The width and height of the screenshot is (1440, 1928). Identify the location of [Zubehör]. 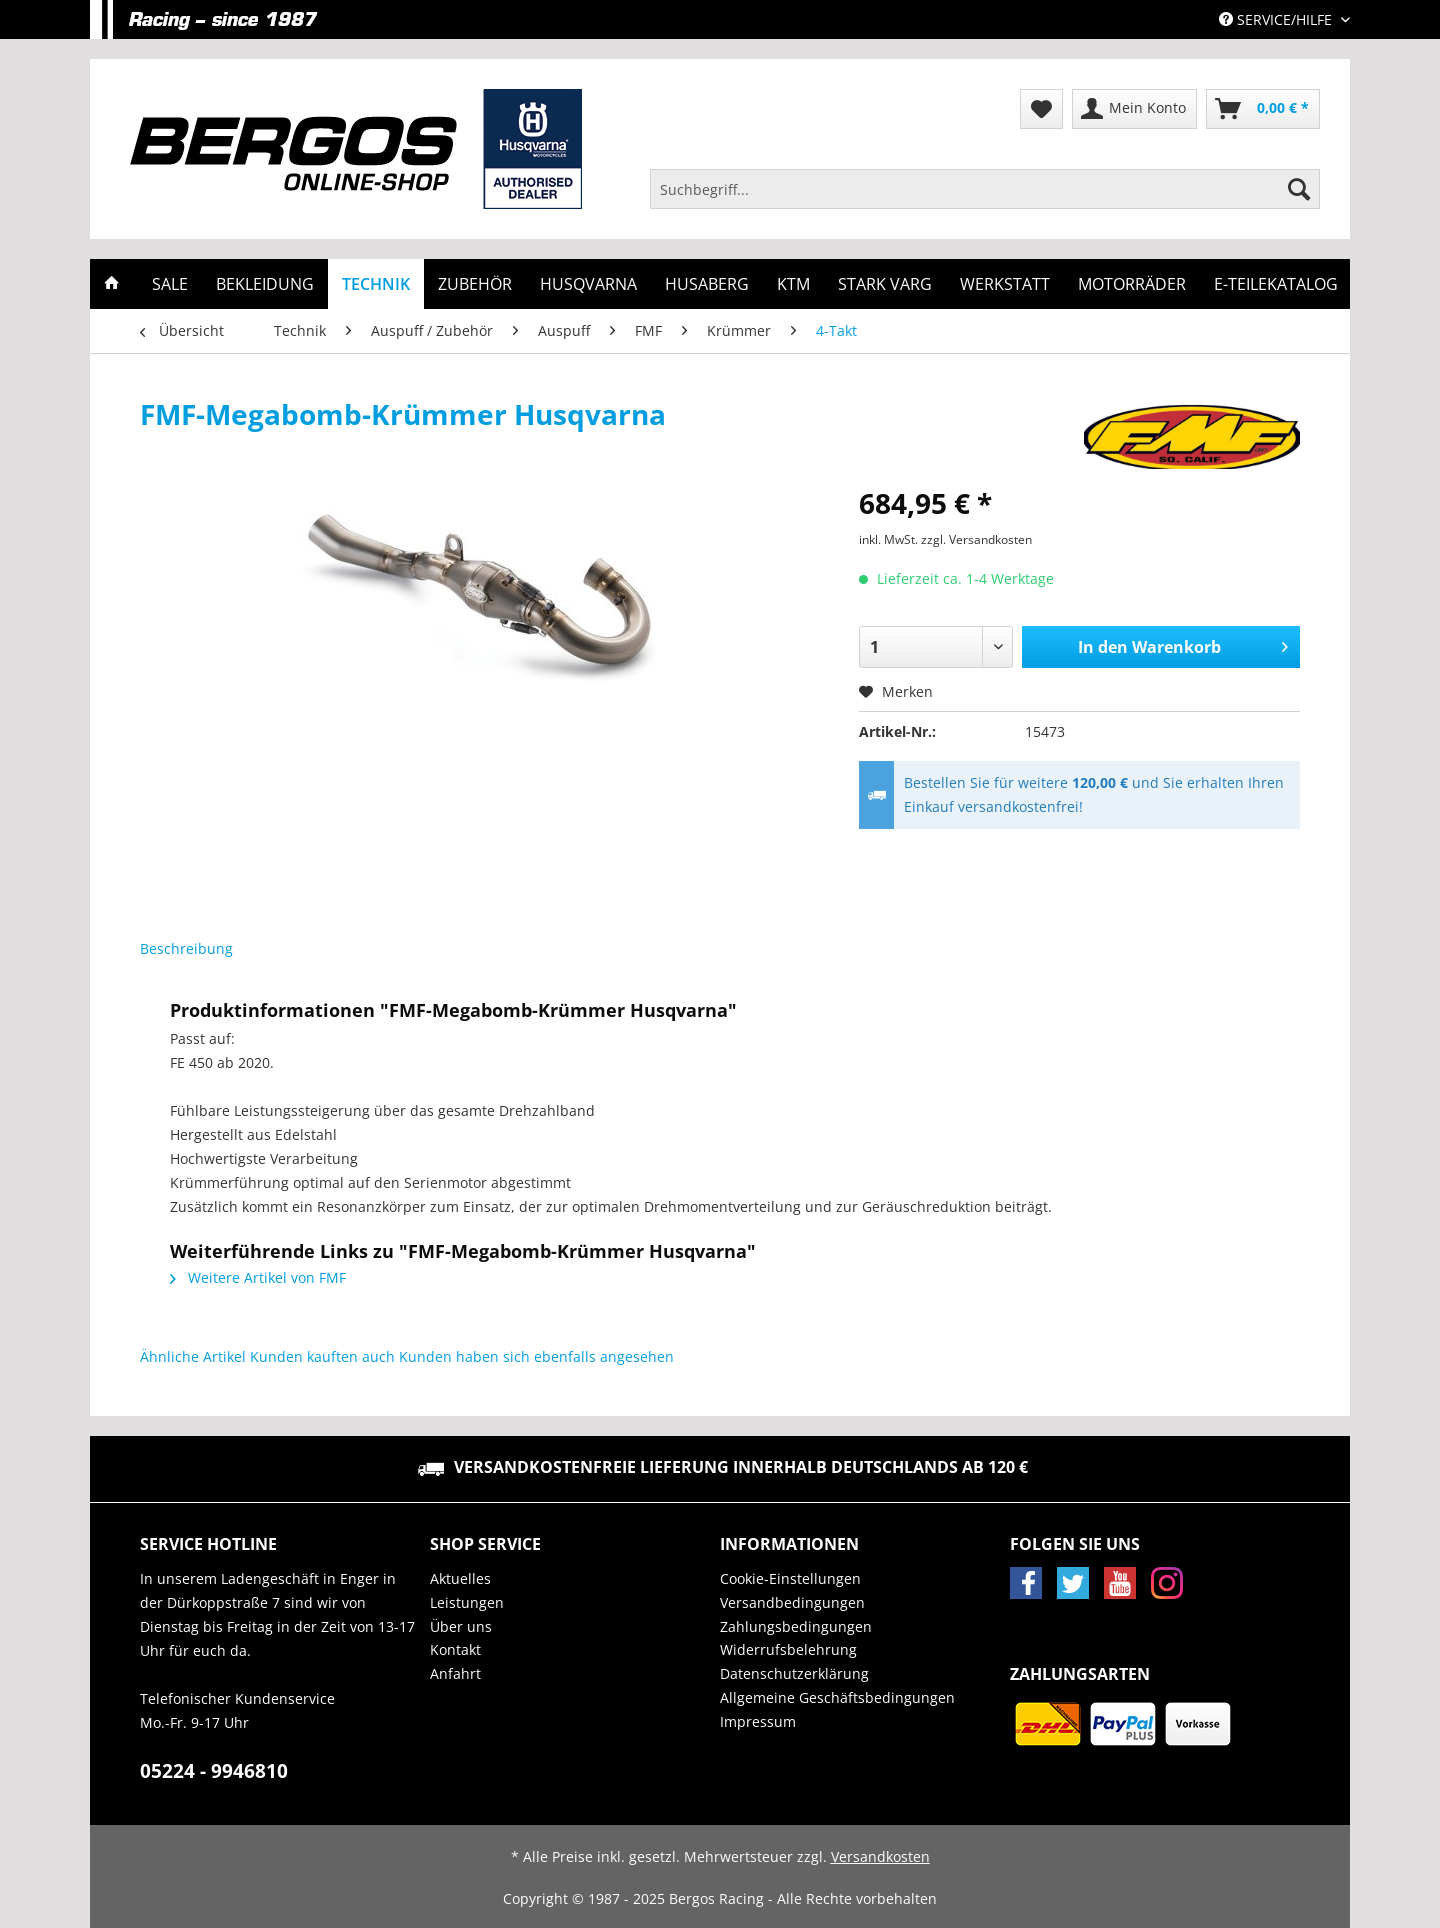
(475, 284).